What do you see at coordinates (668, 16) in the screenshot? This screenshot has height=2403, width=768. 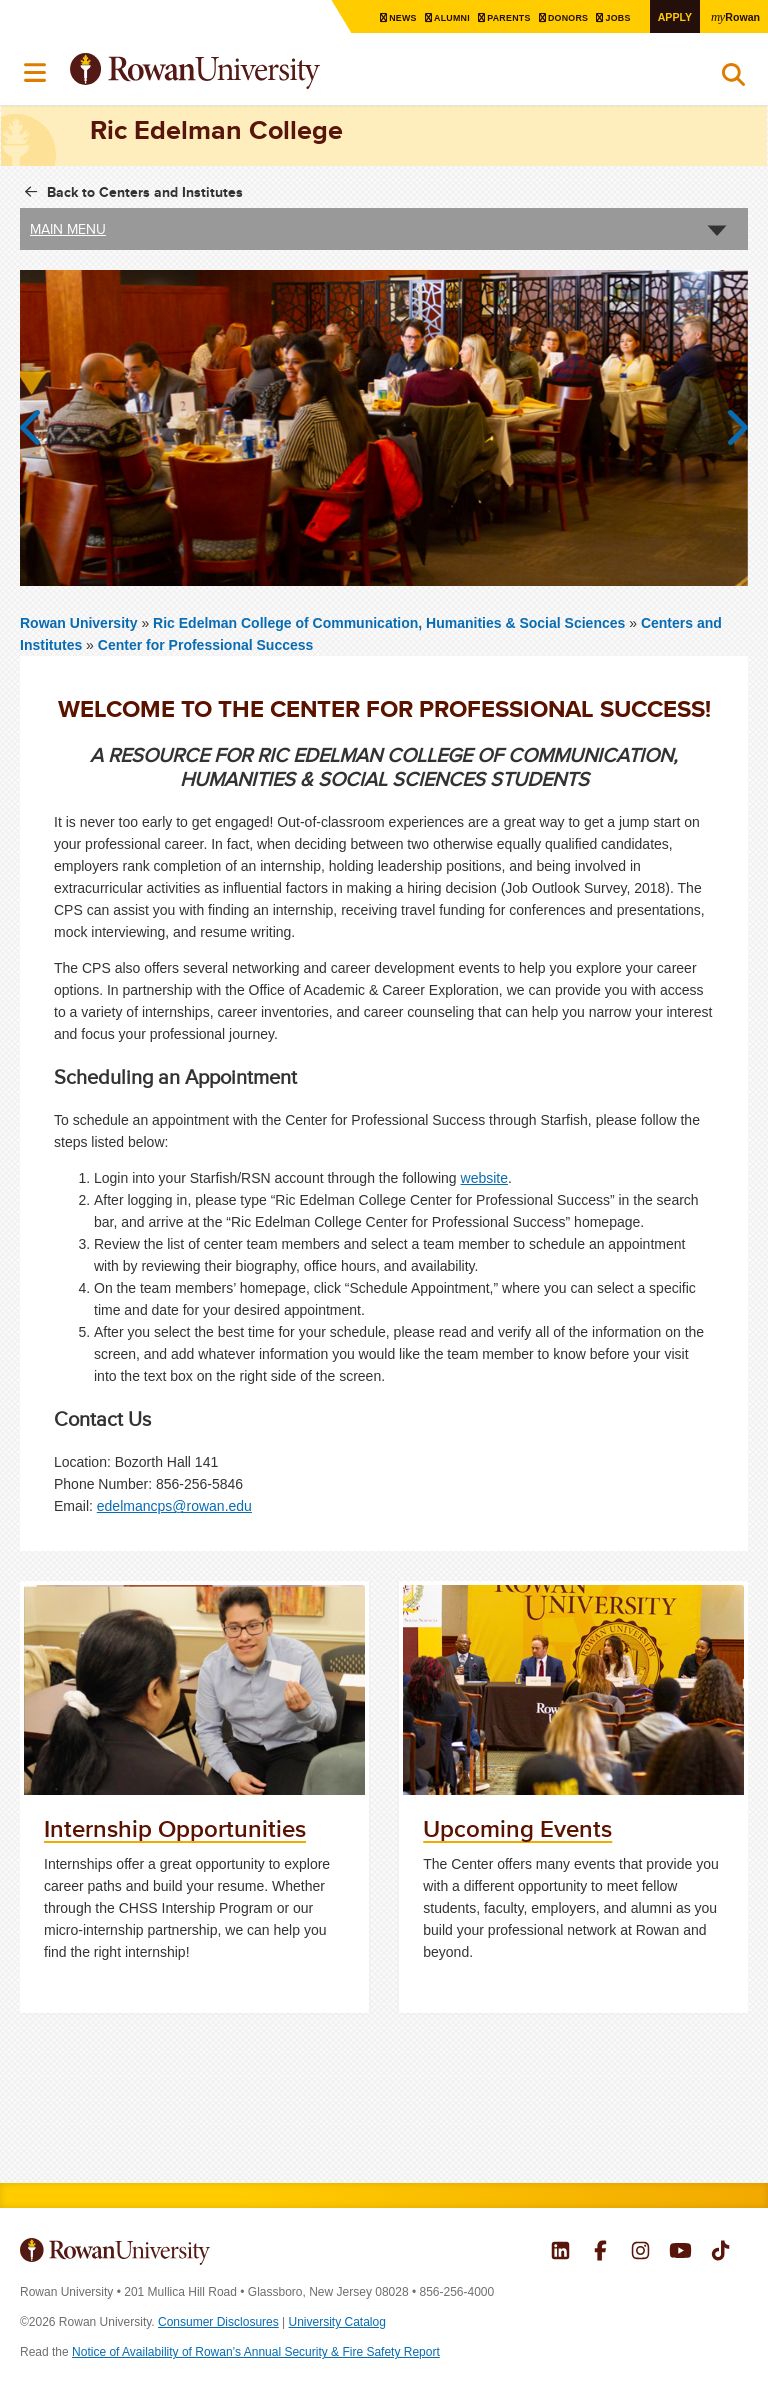 I see `Apply` at bounding box center [668, 16].